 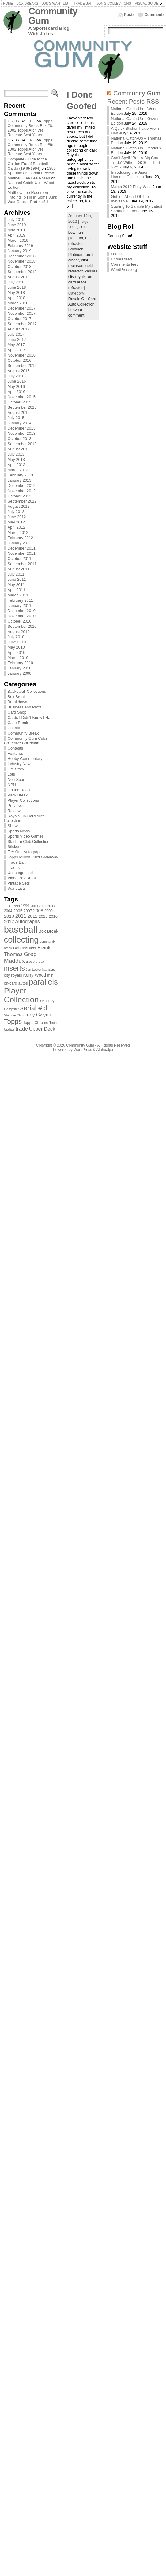 I want to click on Kerry Wood [Kerry Wood (100 items)], so click(x=34, y=975).